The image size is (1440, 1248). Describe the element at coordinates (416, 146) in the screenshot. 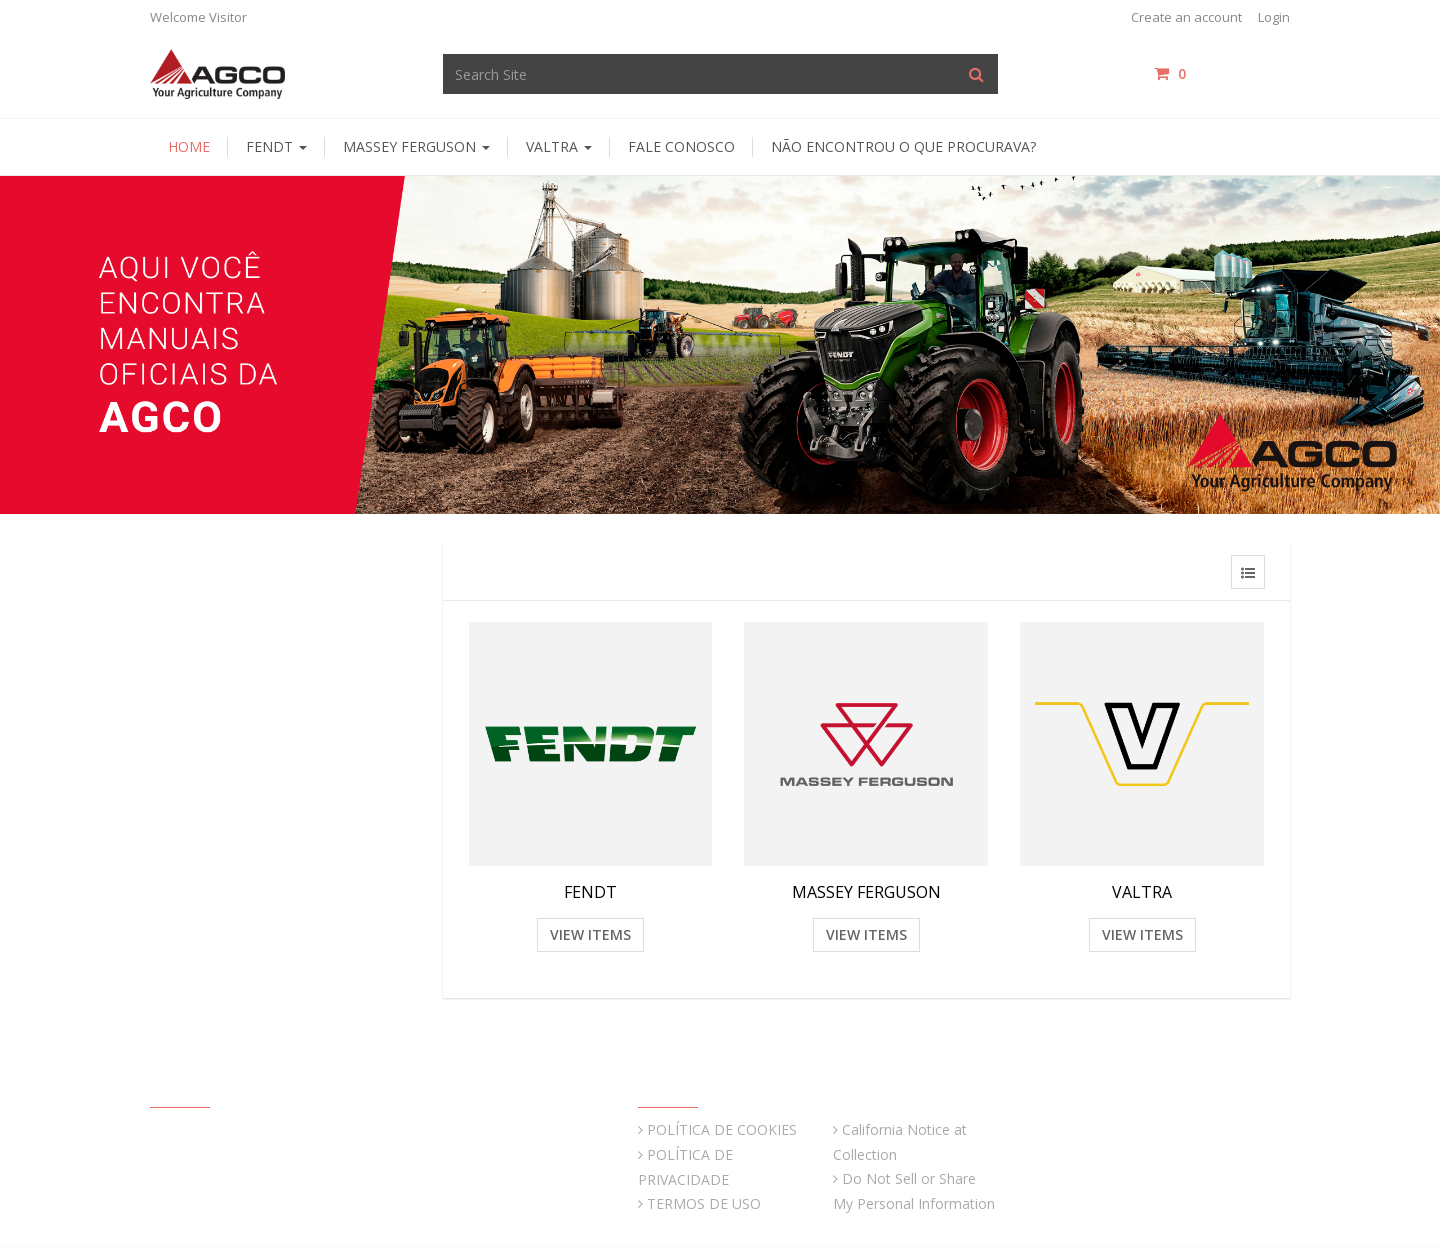

I see `Massey Ferguson` at that location.